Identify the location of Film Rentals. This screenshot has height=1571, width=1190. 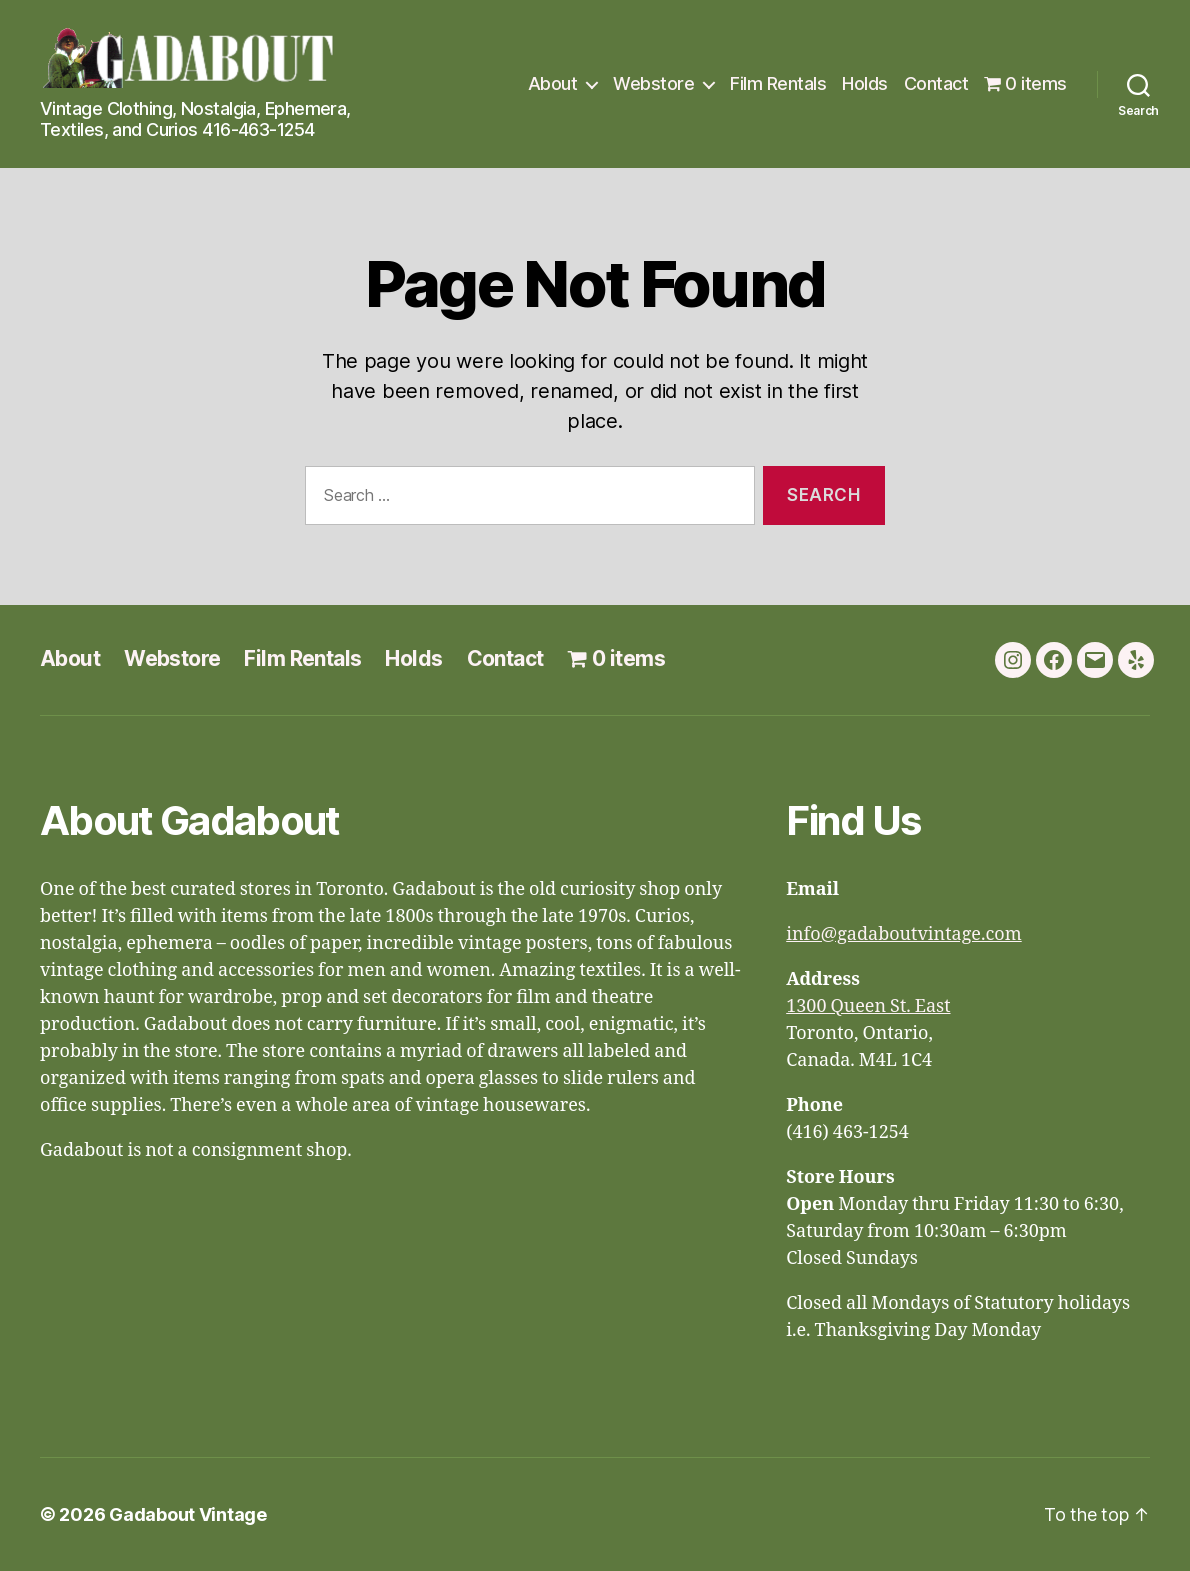
(778, 83).